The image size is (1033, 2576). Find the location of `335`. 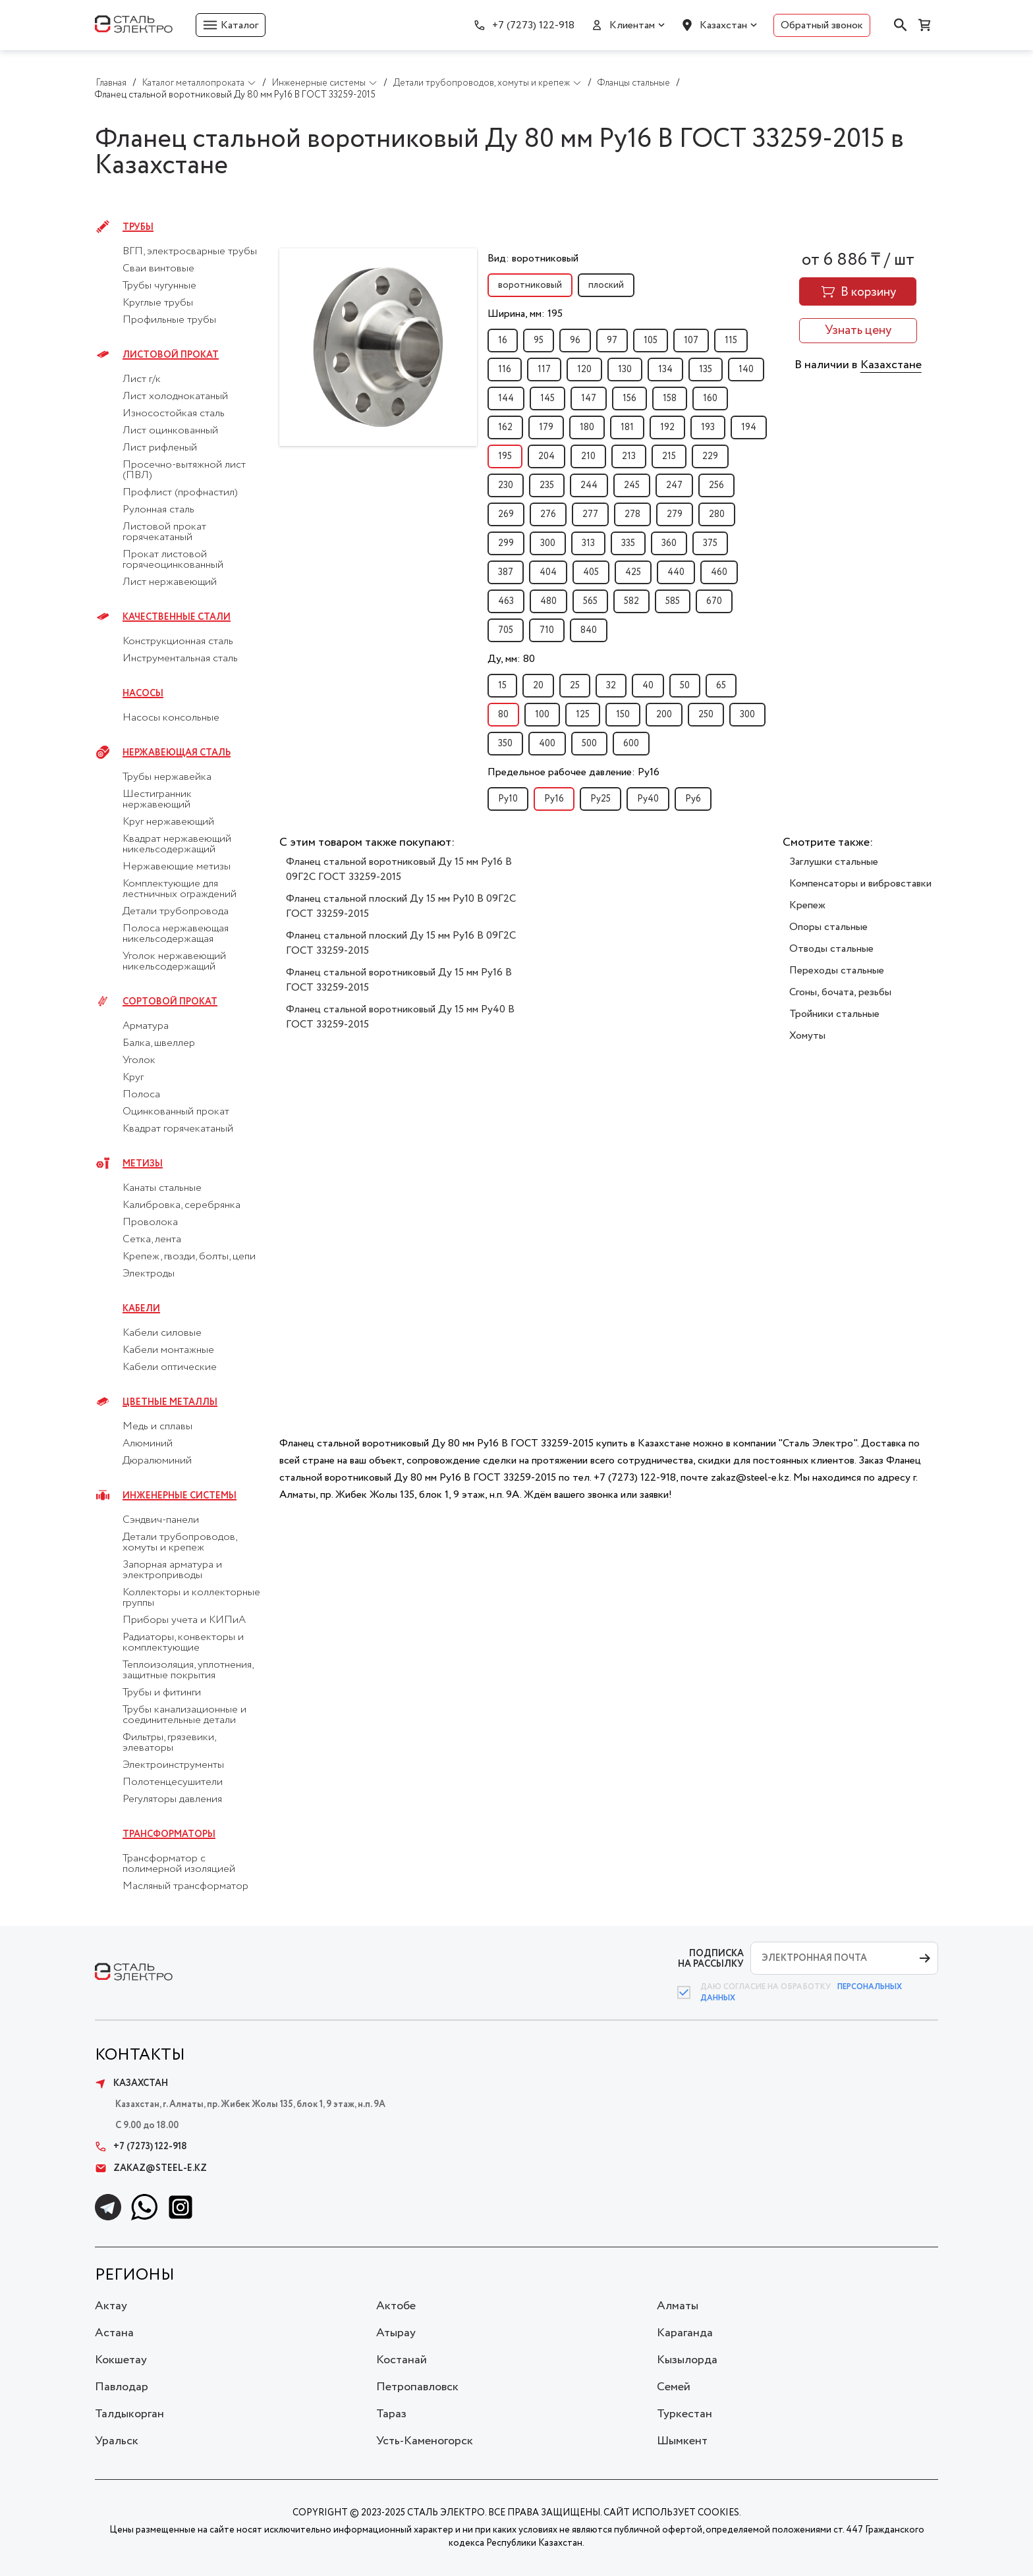

335 is located at coordinates (628, 543).